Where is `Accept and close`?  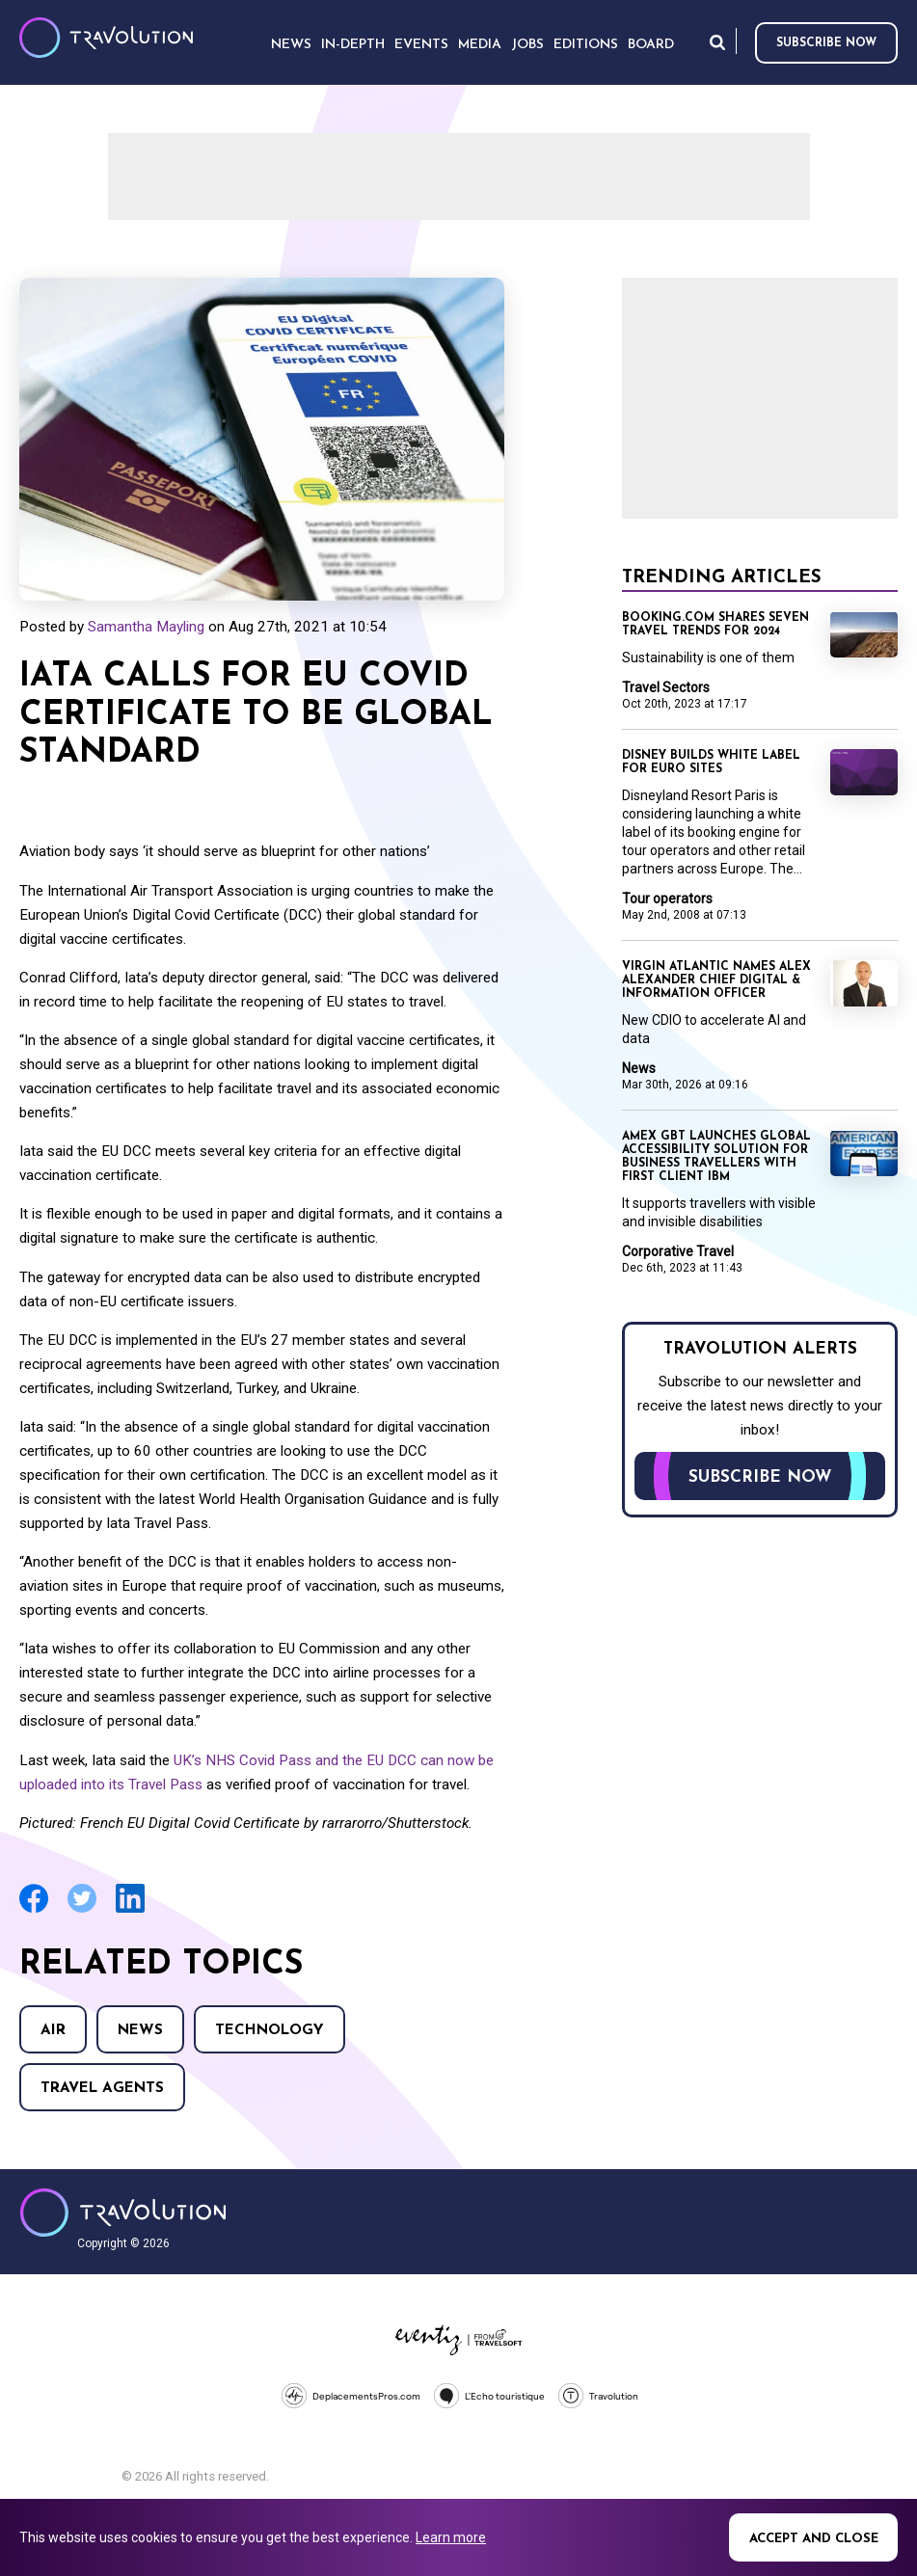
Accept and close is located at coordinates (813, 2539).